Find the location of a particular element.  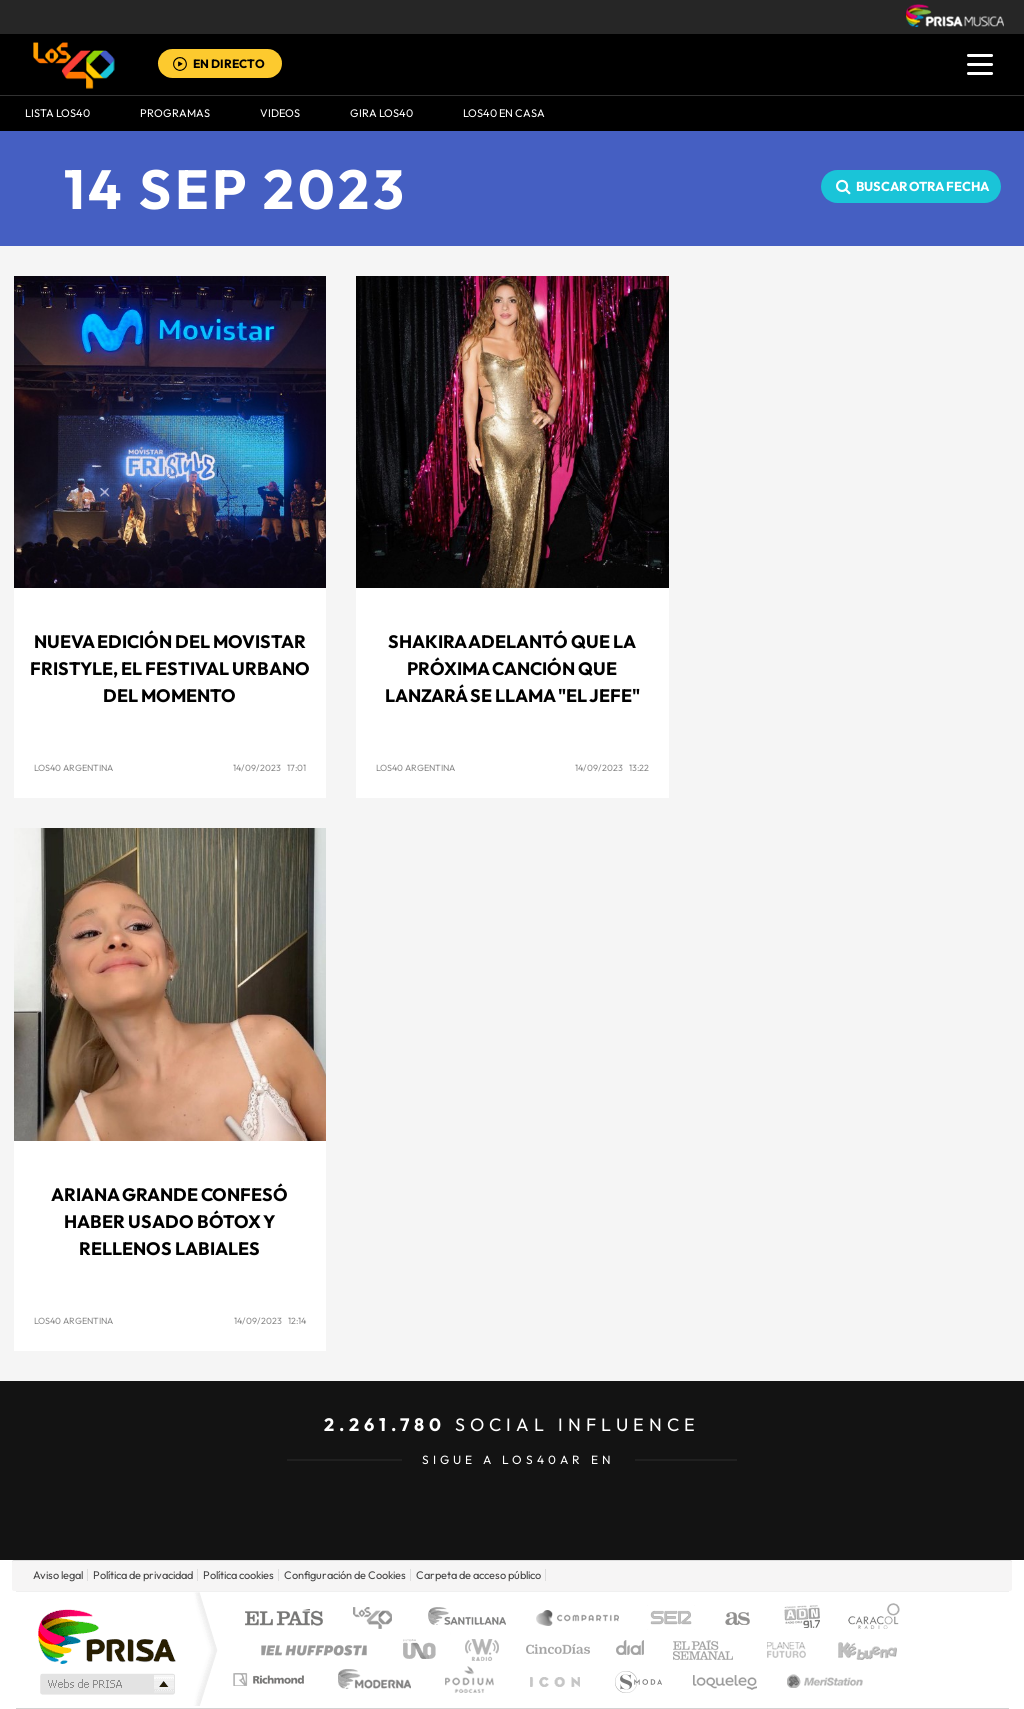

Caracol is located at coordinates (868, 1619).